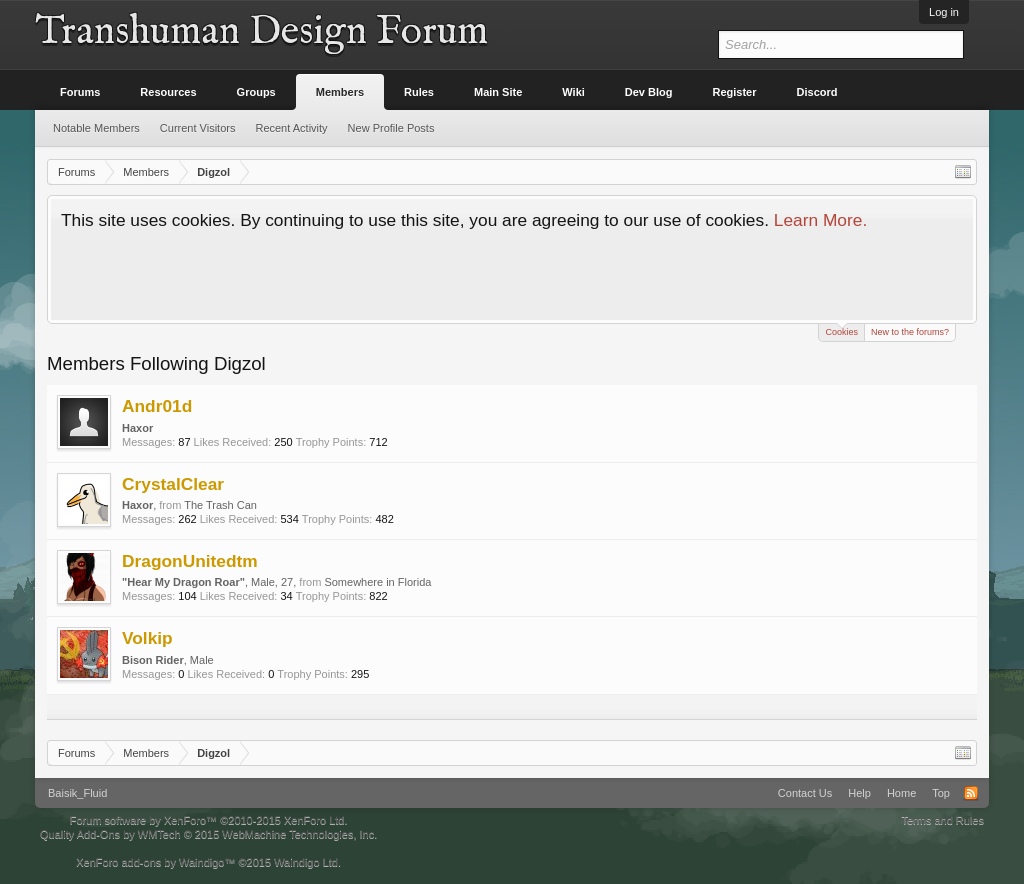  What do you see at coordinates (168, 92) in the screenshot?
I see `Resources` at bounding box center [168, 92].